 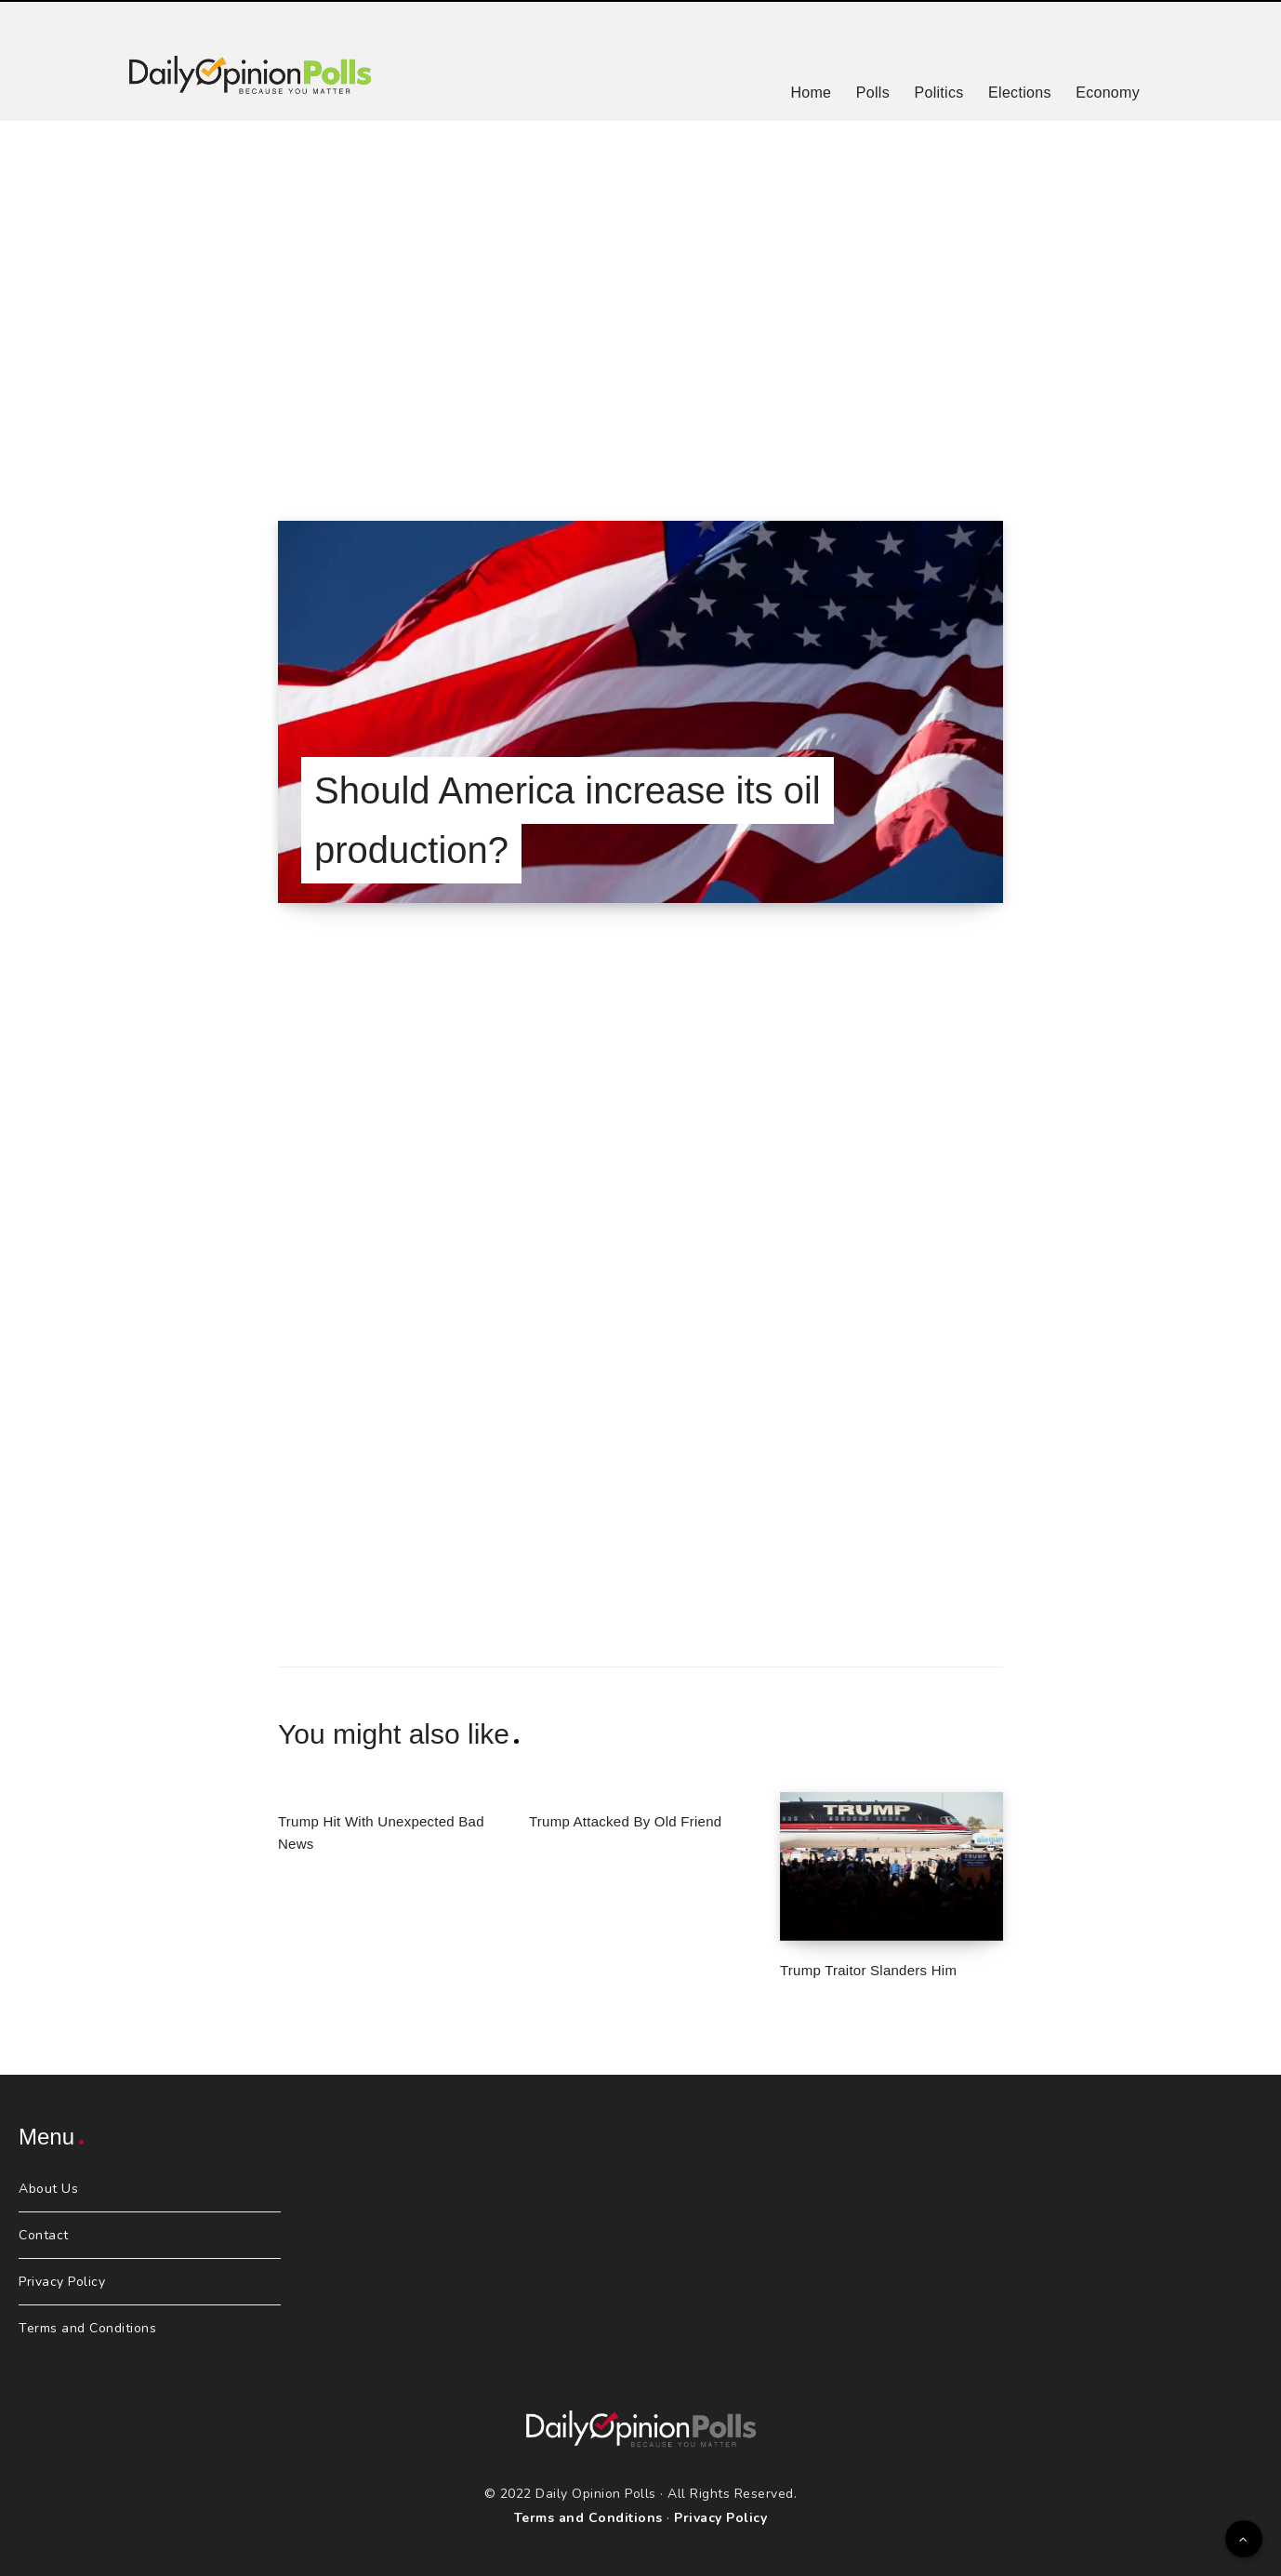 What do you see at coordinates (938, 92) in the screenshot?
I see `Politics` at bounding box center [938, 92].